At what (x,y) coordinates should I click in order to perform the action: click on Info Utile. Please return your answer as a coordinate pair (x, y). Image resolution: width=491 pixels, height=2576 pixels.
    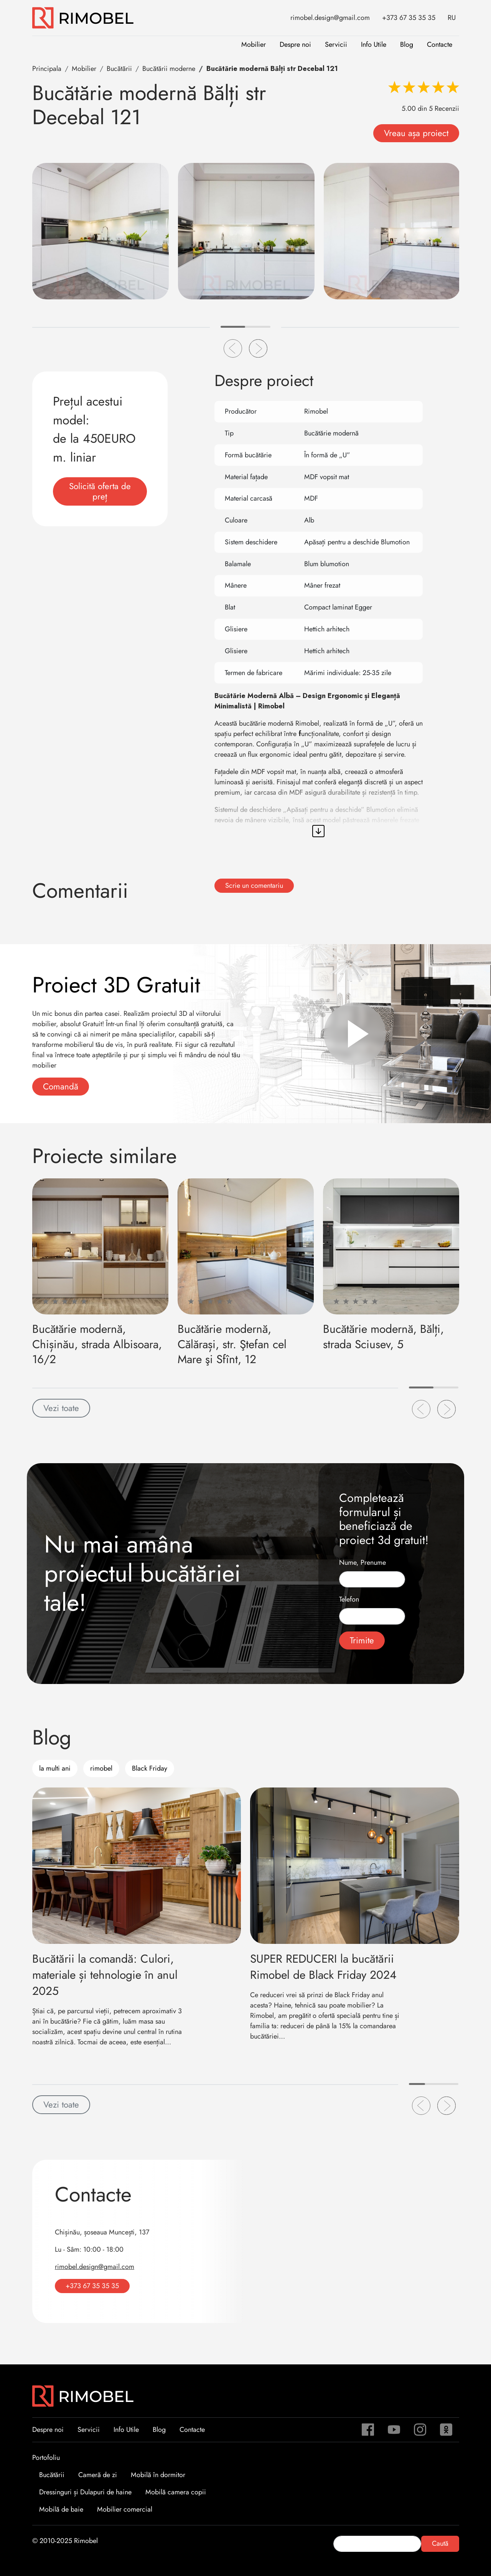
    Looking at the image, I should click on (373, 44).